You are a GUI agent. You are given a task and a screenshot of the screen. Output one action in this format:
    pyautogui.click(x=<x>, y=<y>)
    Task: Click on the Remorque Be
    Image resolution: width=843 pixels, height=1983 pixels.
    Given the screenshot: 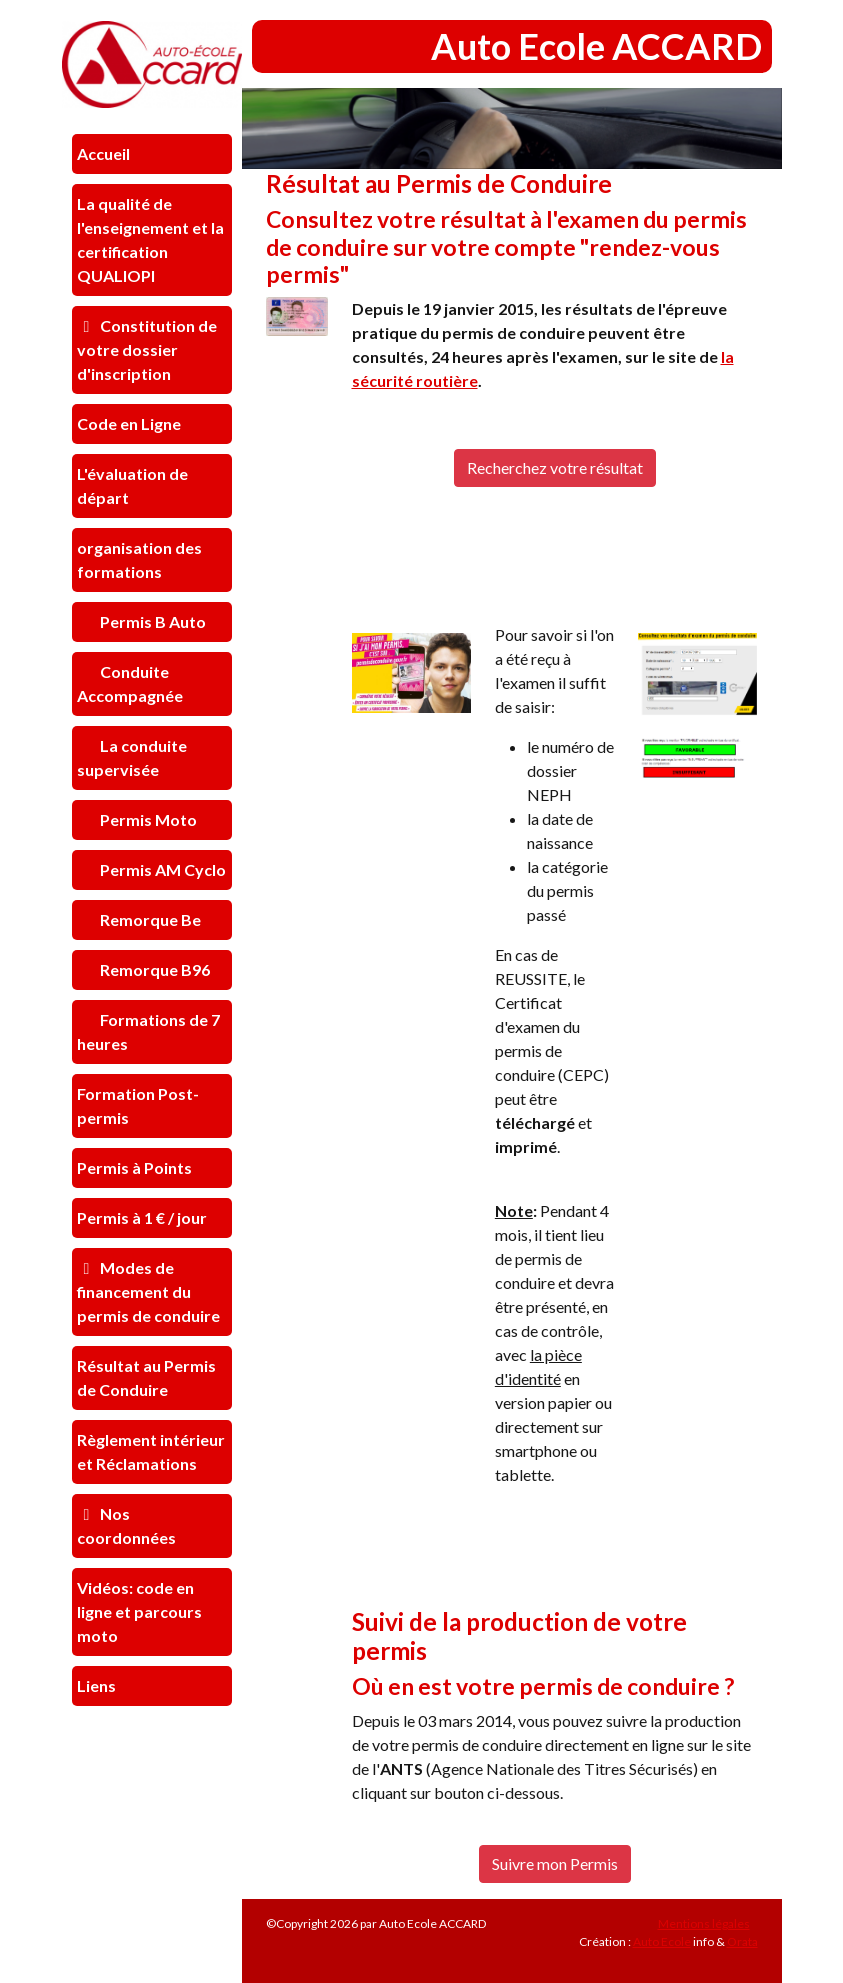 What is the action you would take?
    pyautogui.click(x=149, y=919)
    